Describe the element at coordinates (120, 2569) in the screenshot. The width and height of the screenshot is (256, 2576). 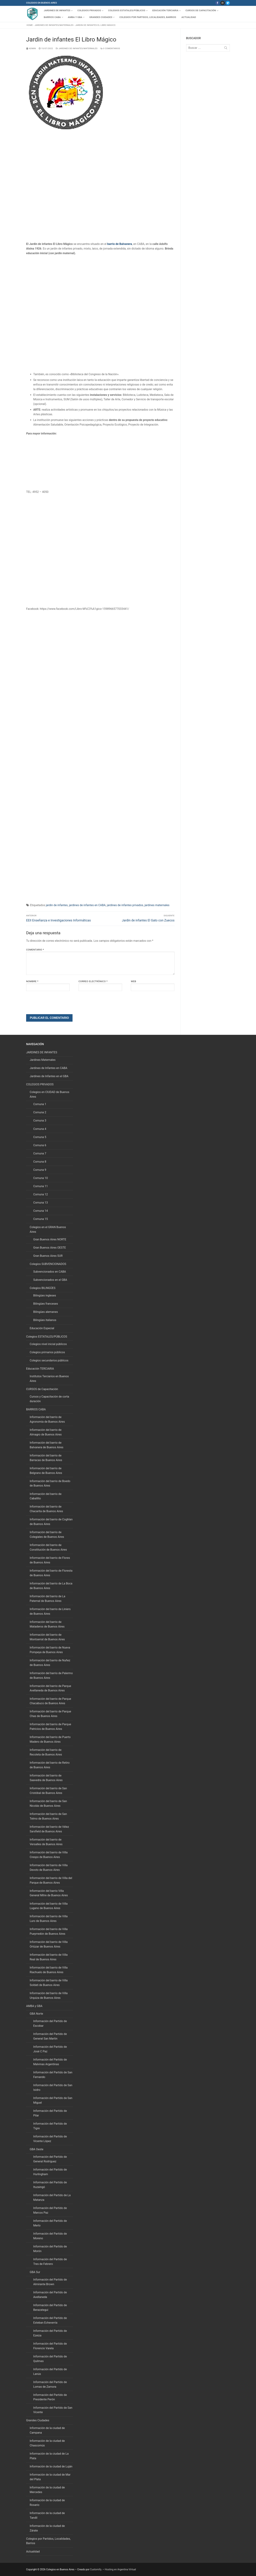
I see `Hosting en Argentina Virtual` at that location.